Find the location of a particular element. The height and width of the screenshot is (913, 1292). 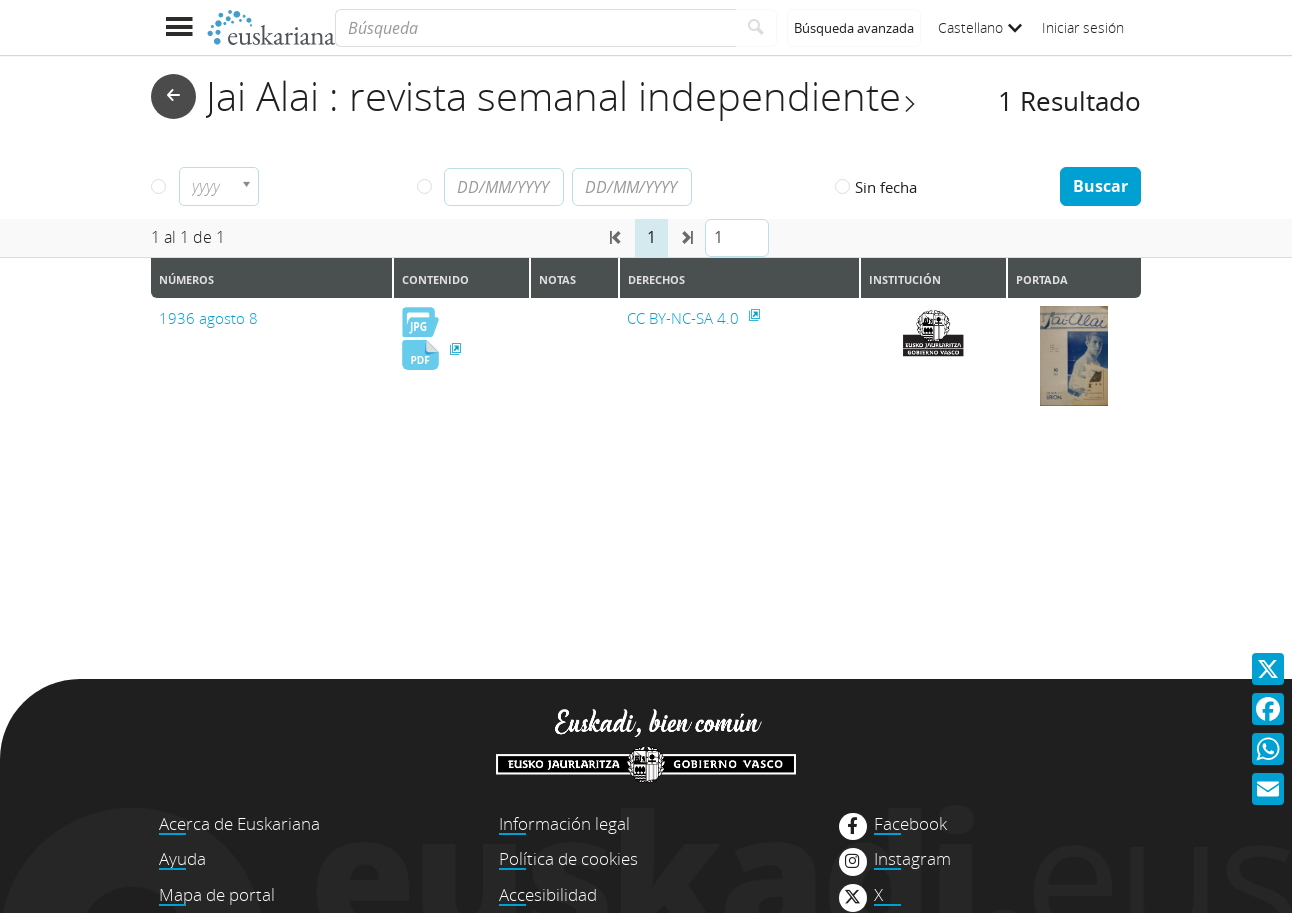

1936 agosto 8 is located at coordinates (208, 318).